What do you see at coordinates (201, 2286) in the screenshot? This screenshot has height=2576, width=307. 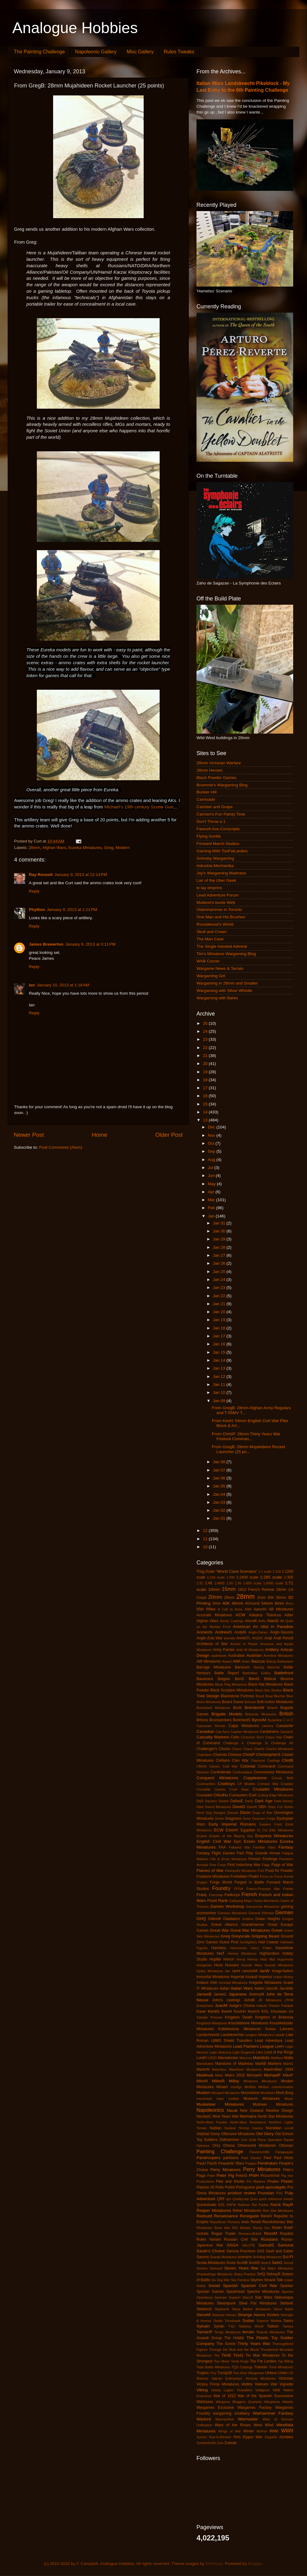 I see `Solido` at bounding box center [201, 2286].